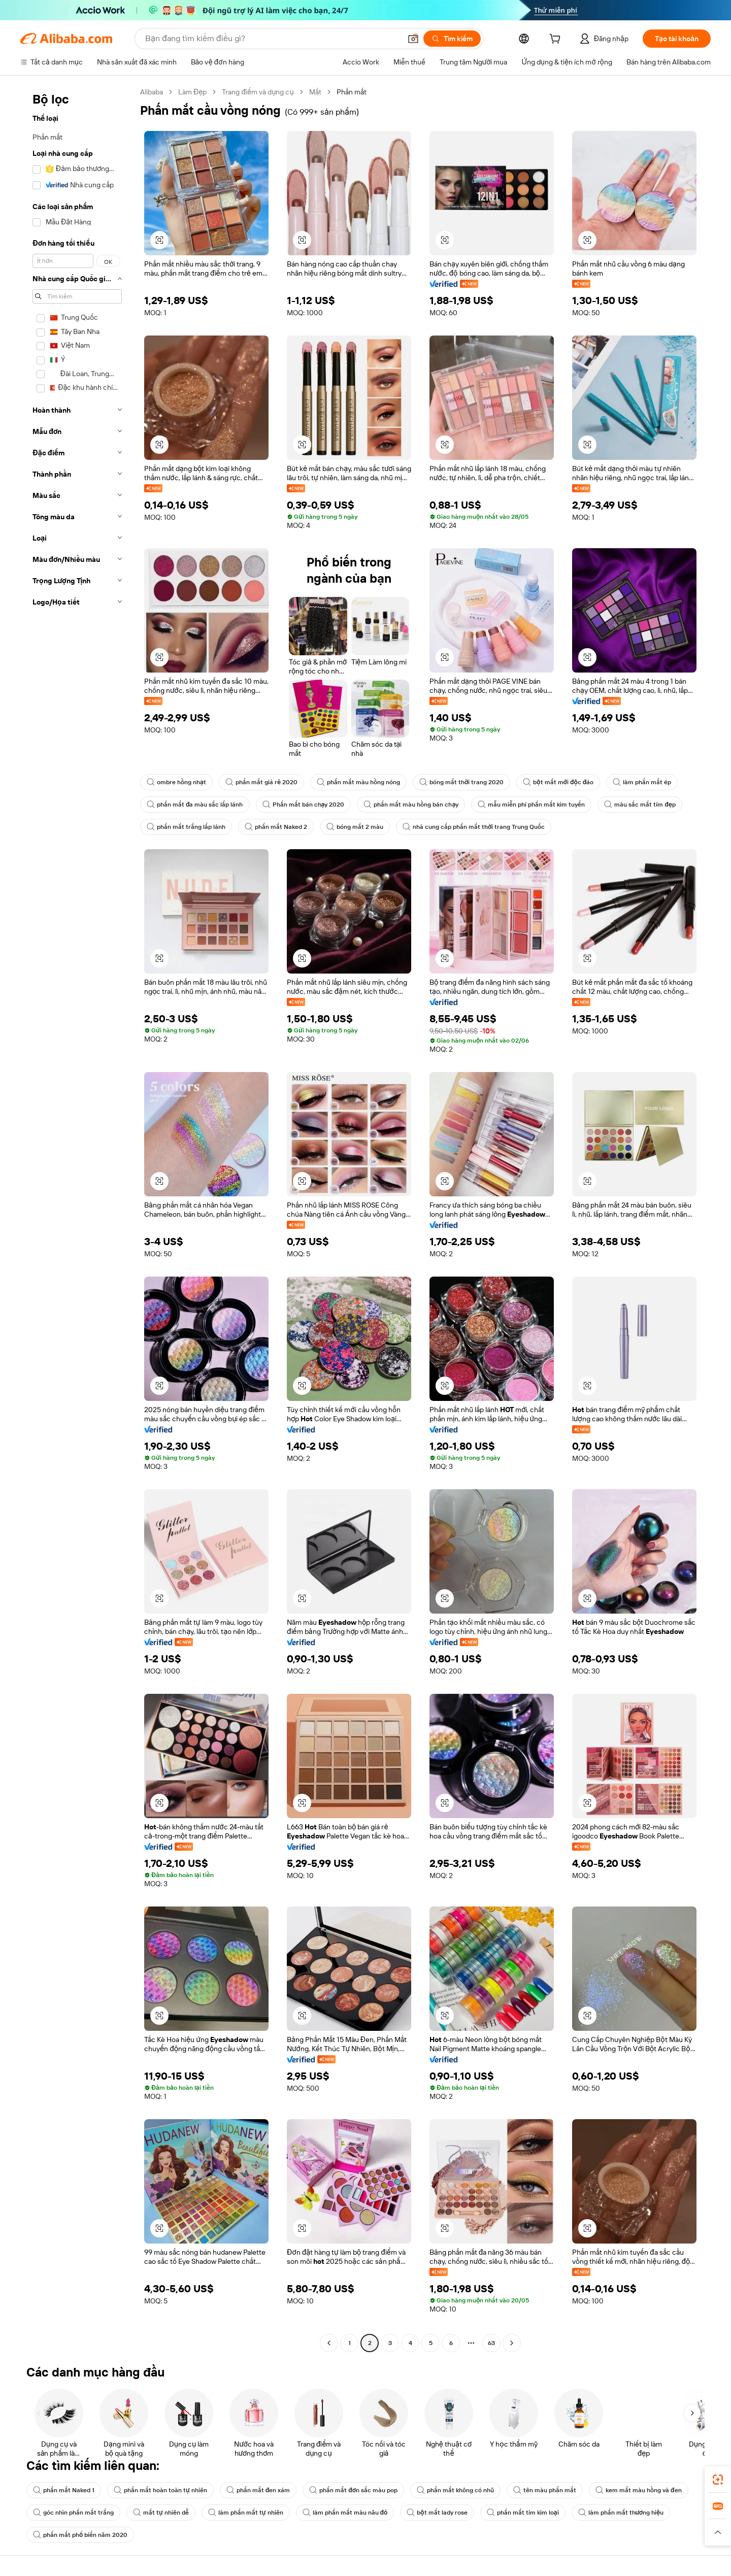 This screenshot has width=731, height=2576. What do you see at coordinates (276, 827) in the screenshot?
I see `phấn mắt Naked 2` at bounding box center [276, 827].